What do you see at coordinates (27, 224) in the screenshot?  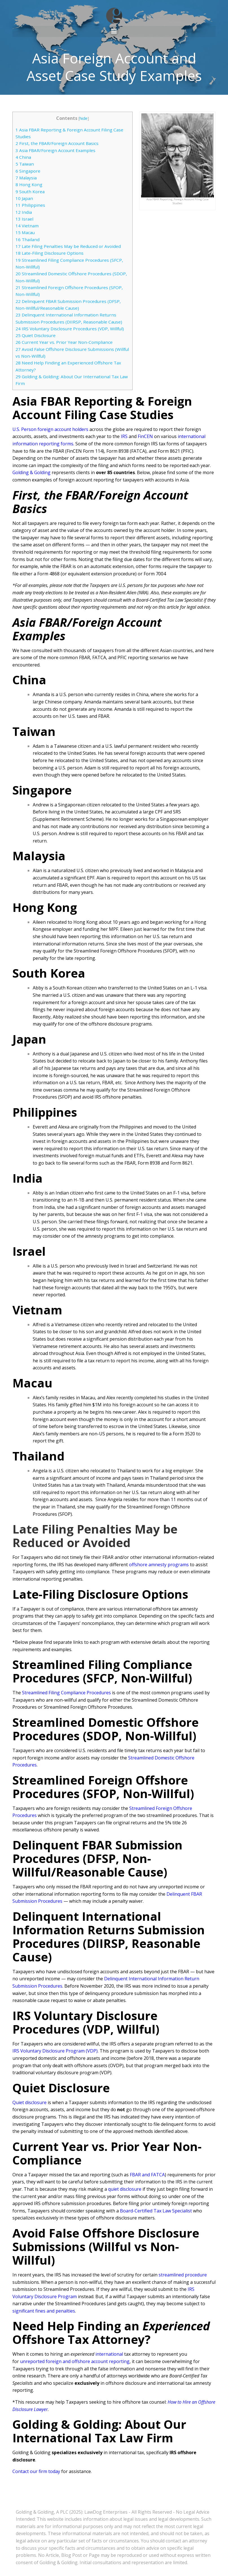 I see `Vietnam` at bounding box center [27, 224].